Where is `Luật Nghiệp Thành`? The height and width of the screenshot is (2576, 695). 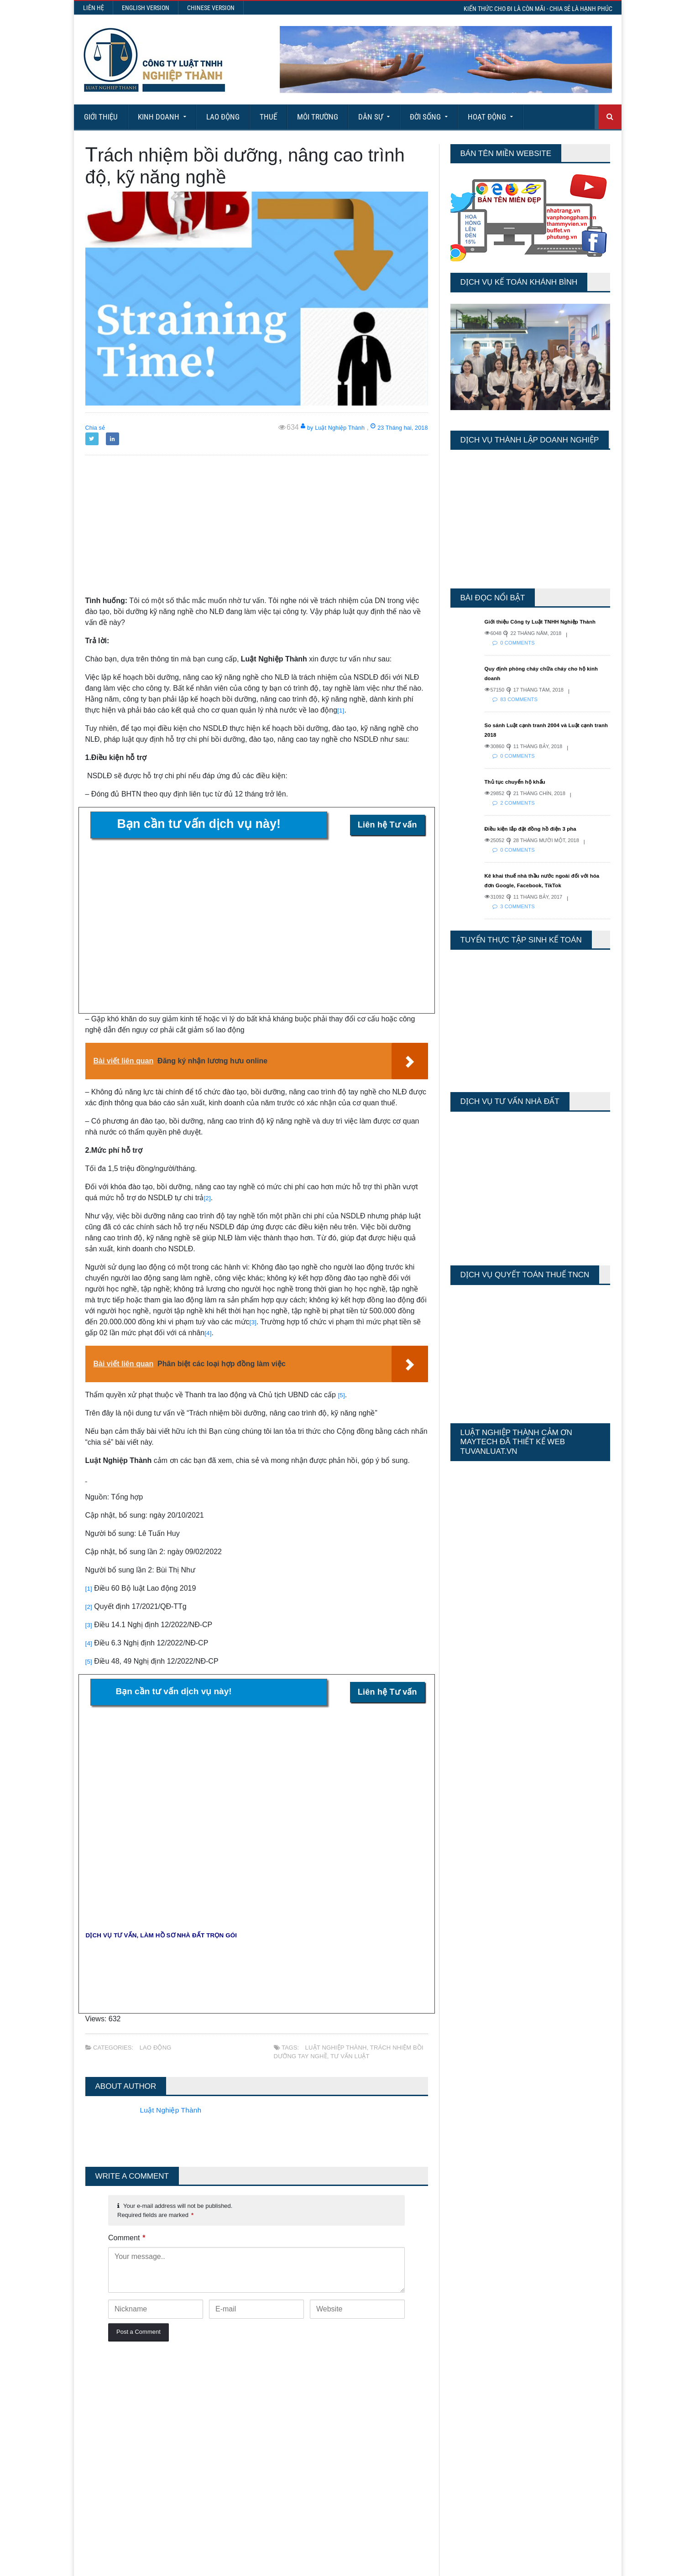
Luật Nghiệp Thành is located at coordinates (335, 2047).